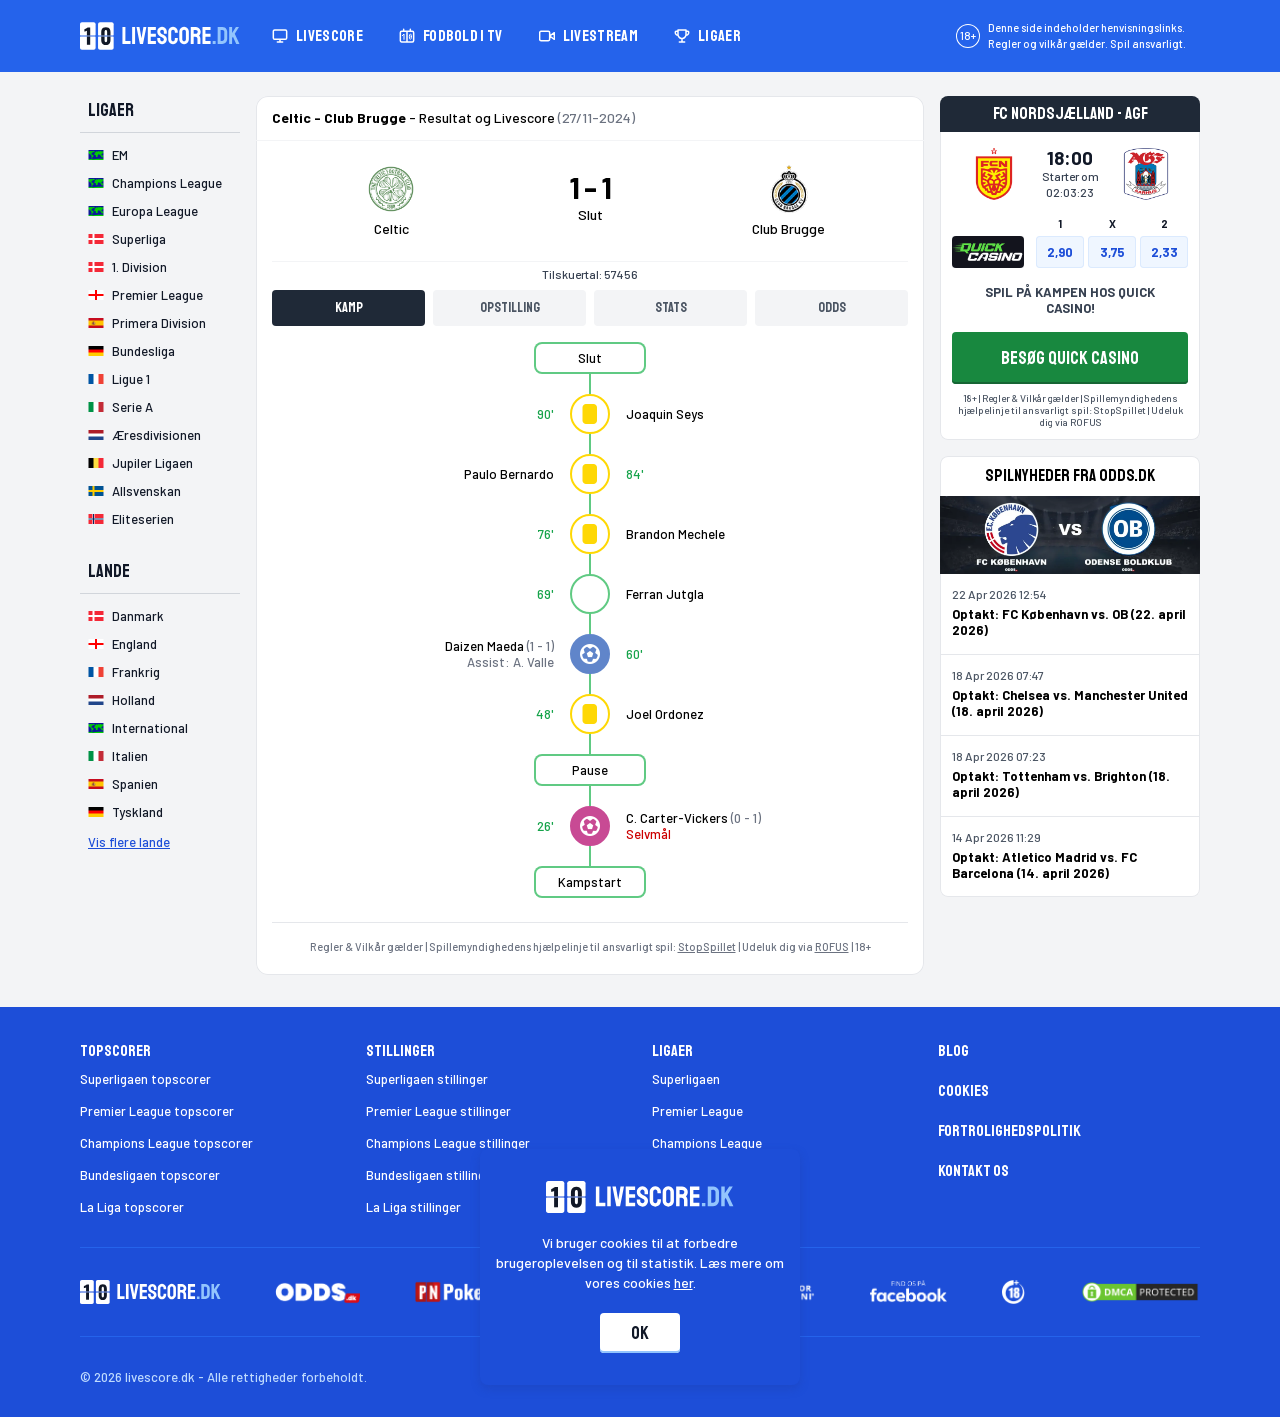  I want to click on [tabpanel], so click(590, 632).